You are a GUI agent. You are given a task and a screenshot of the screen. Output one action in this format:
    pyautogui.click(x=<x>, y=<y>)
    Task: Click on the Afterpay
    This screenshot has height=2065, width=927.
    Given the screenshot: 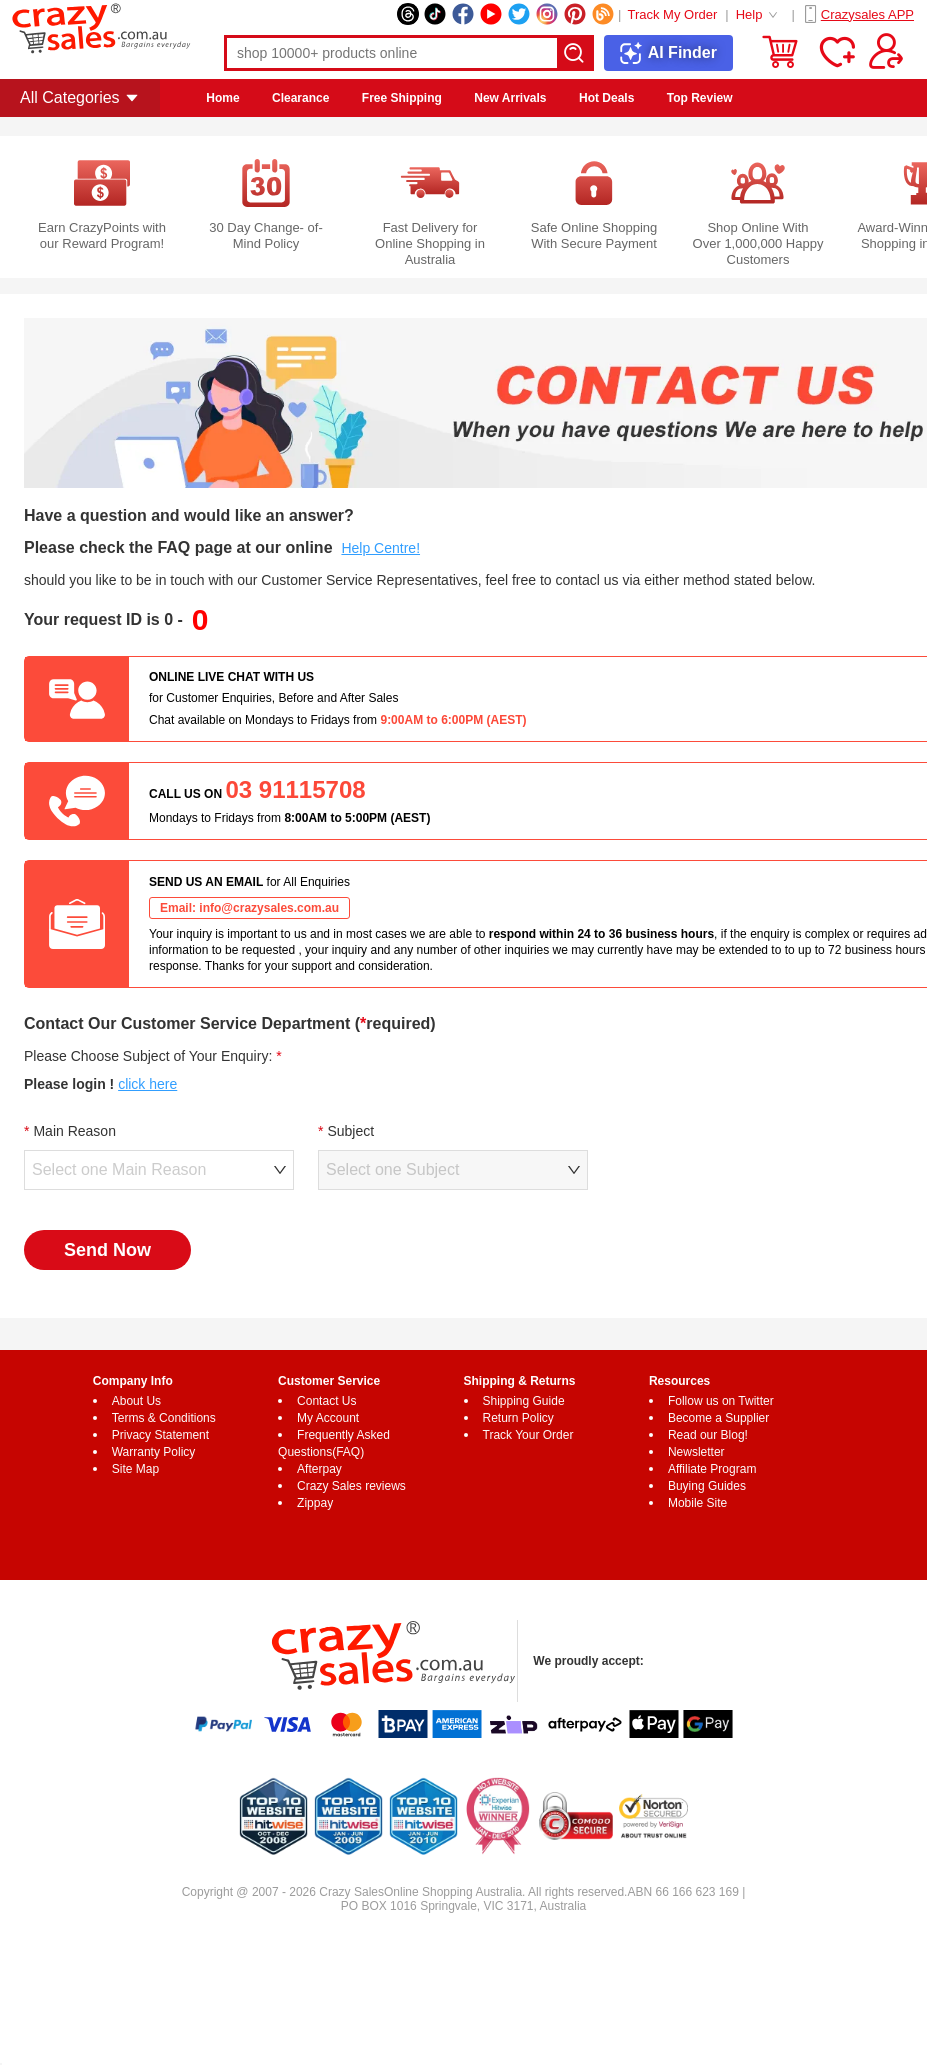 What is the action you would take?
    pyautogui.click(x=319, y=1469)
    